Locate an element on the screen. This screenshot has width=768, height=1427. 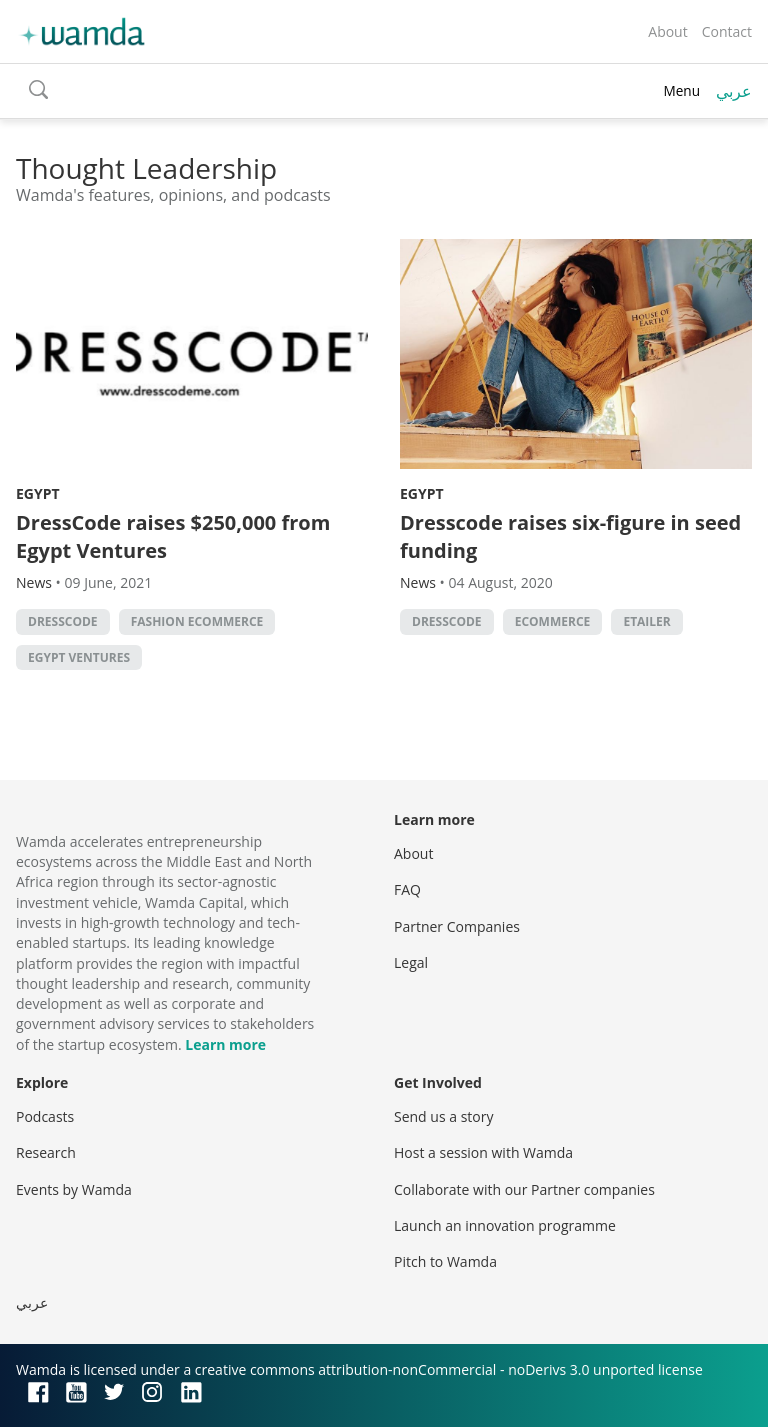
Host a session with Wamda is located at coordinates (483, 1152).